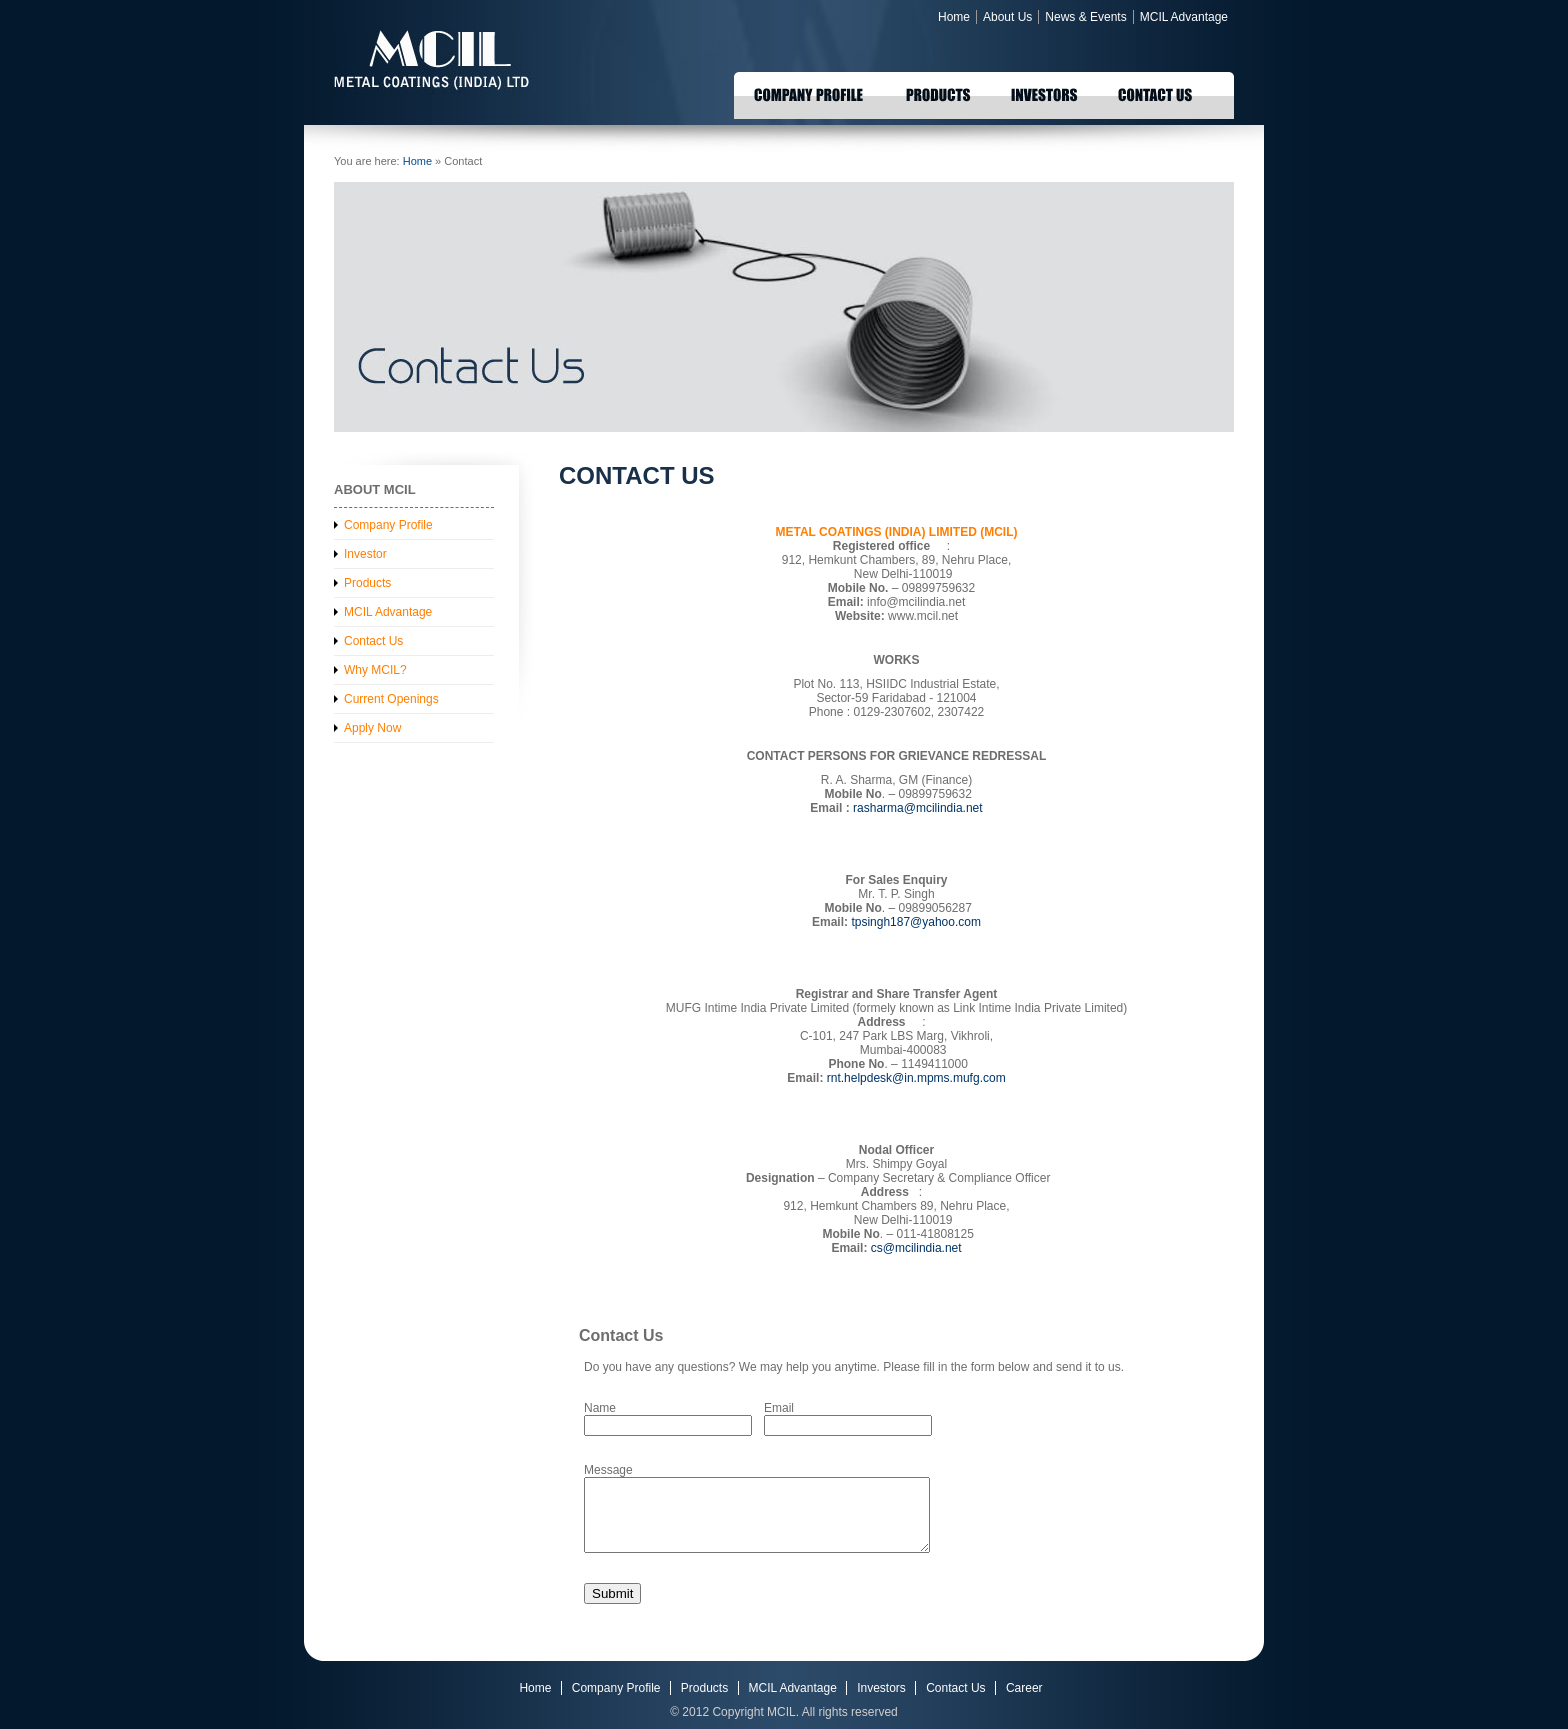 This screenshot has width=1568, height=1729. Describe the element at coordinates (1024, 1688) in the screenshot. I see `Career` at that location.